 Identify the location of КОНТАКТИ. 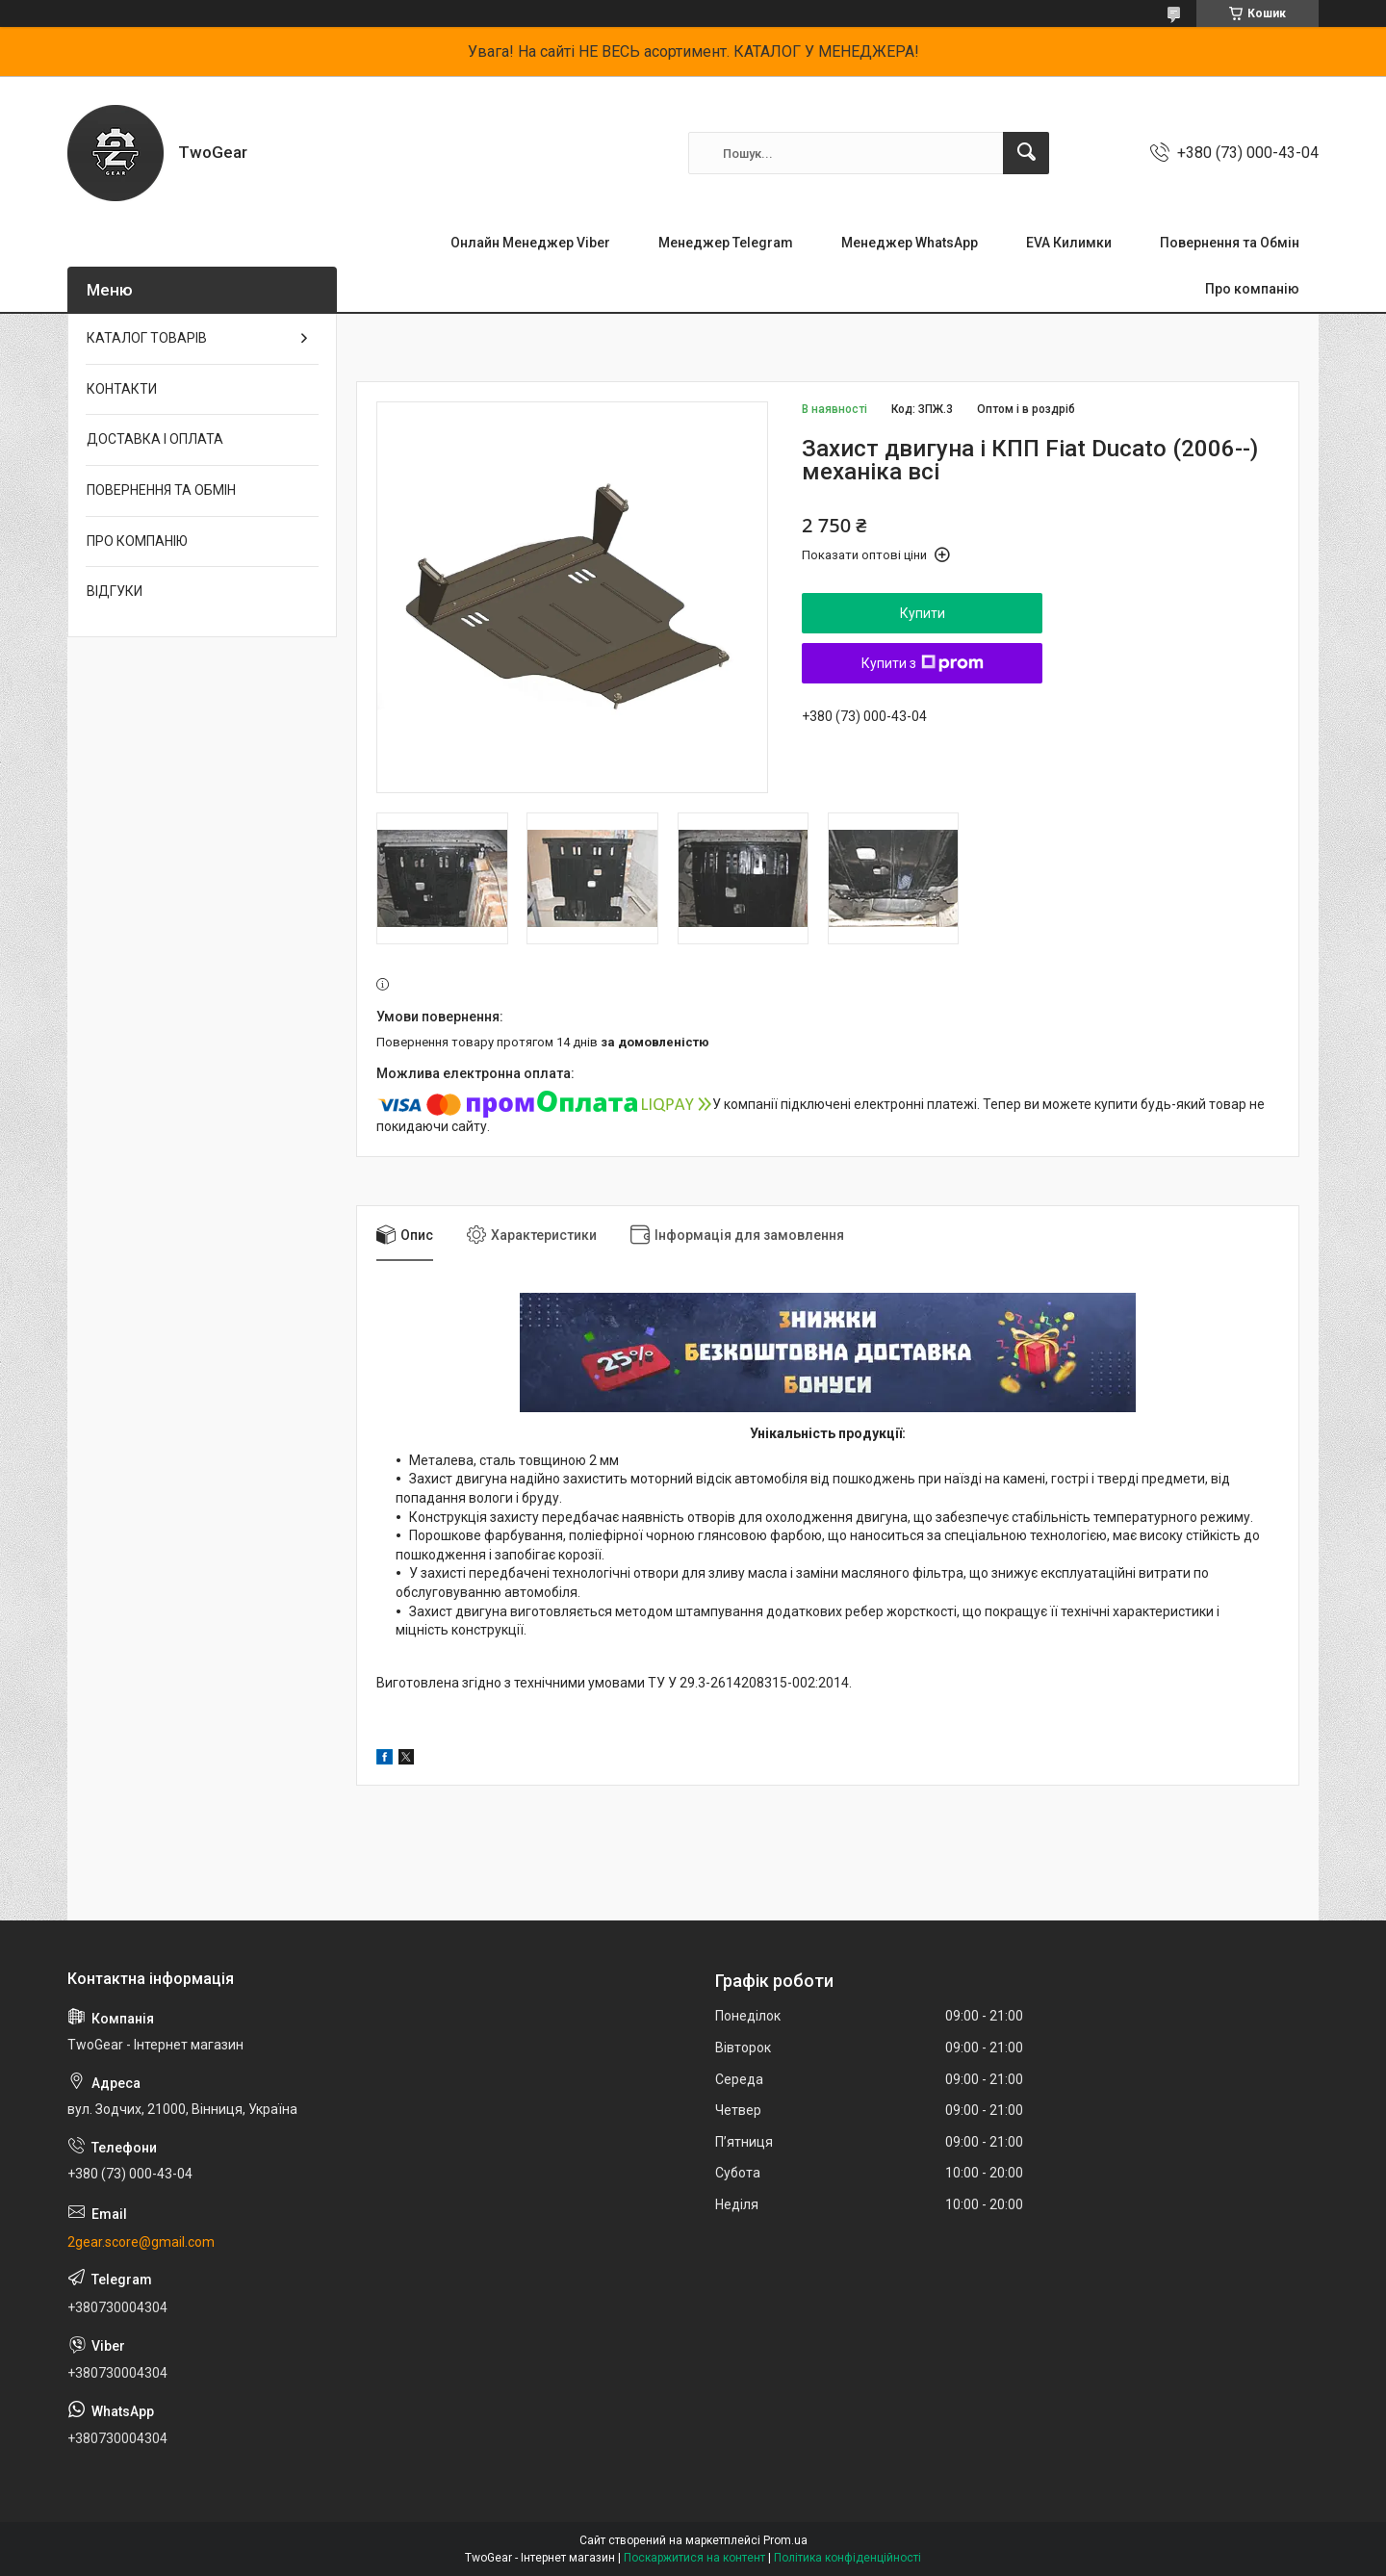
(122, 389).